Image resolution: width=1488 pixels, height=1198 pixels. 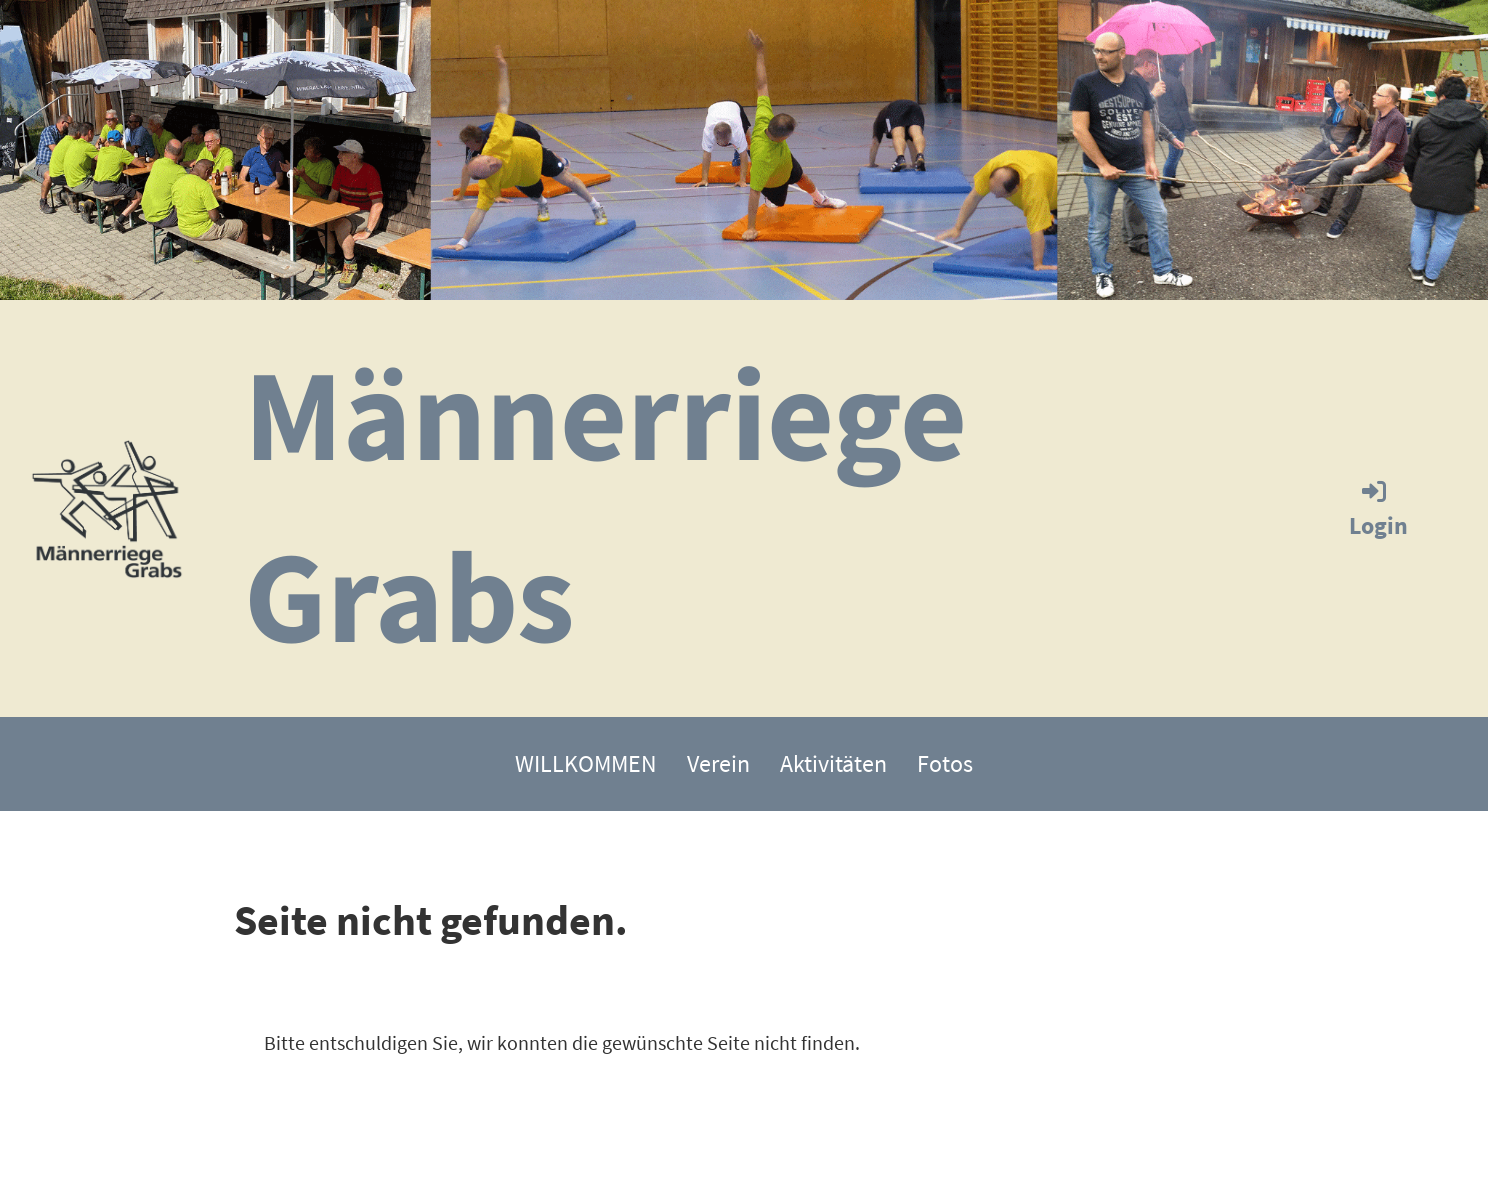 I want to click on WILLKOMMEN, so click(x=586, y=763).